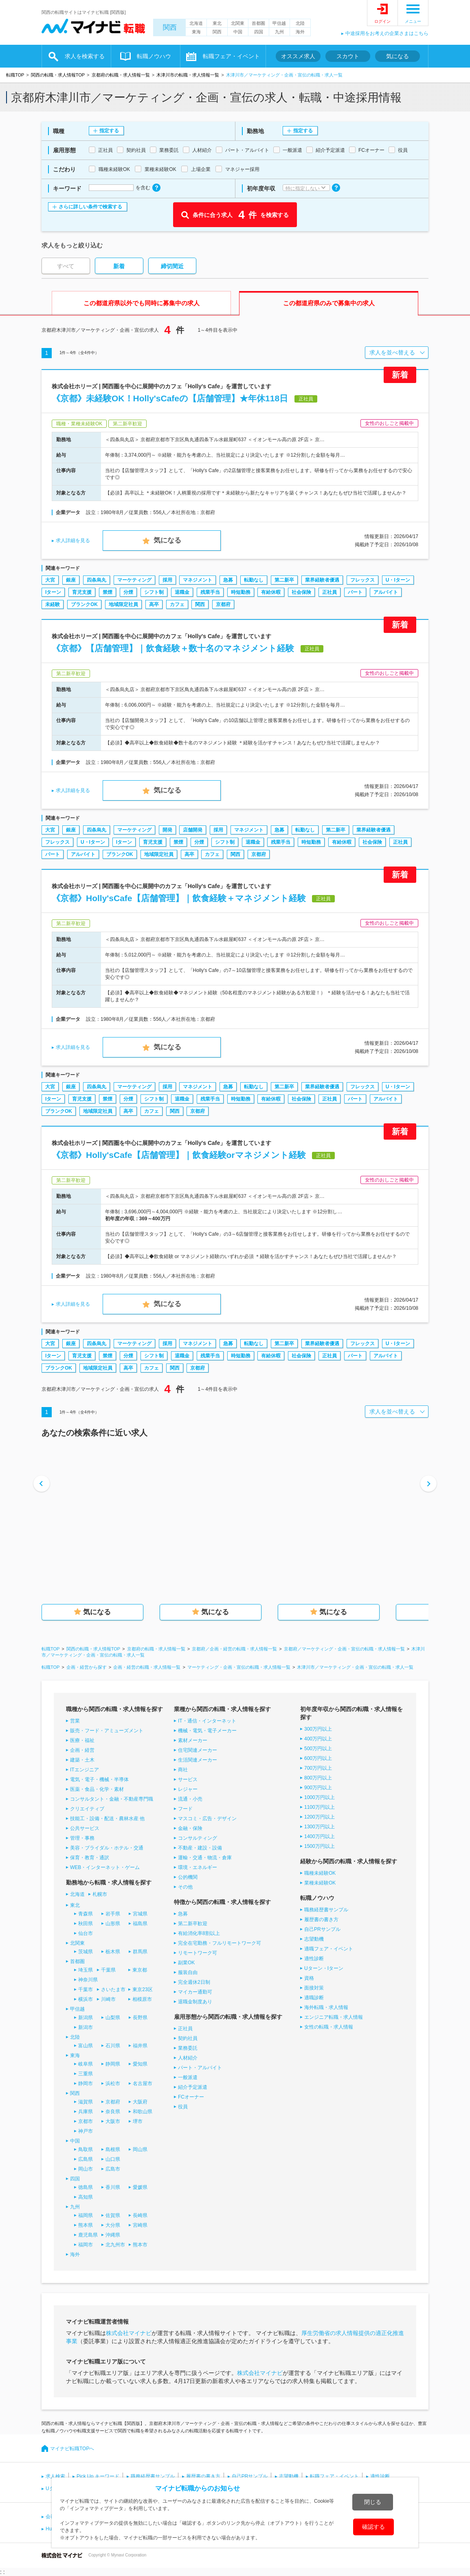 This screenshot has height=2576, width=470. Describe the element at coordinates (73, 540) in the screenshot. I see `求人詳細を見る` at that location.